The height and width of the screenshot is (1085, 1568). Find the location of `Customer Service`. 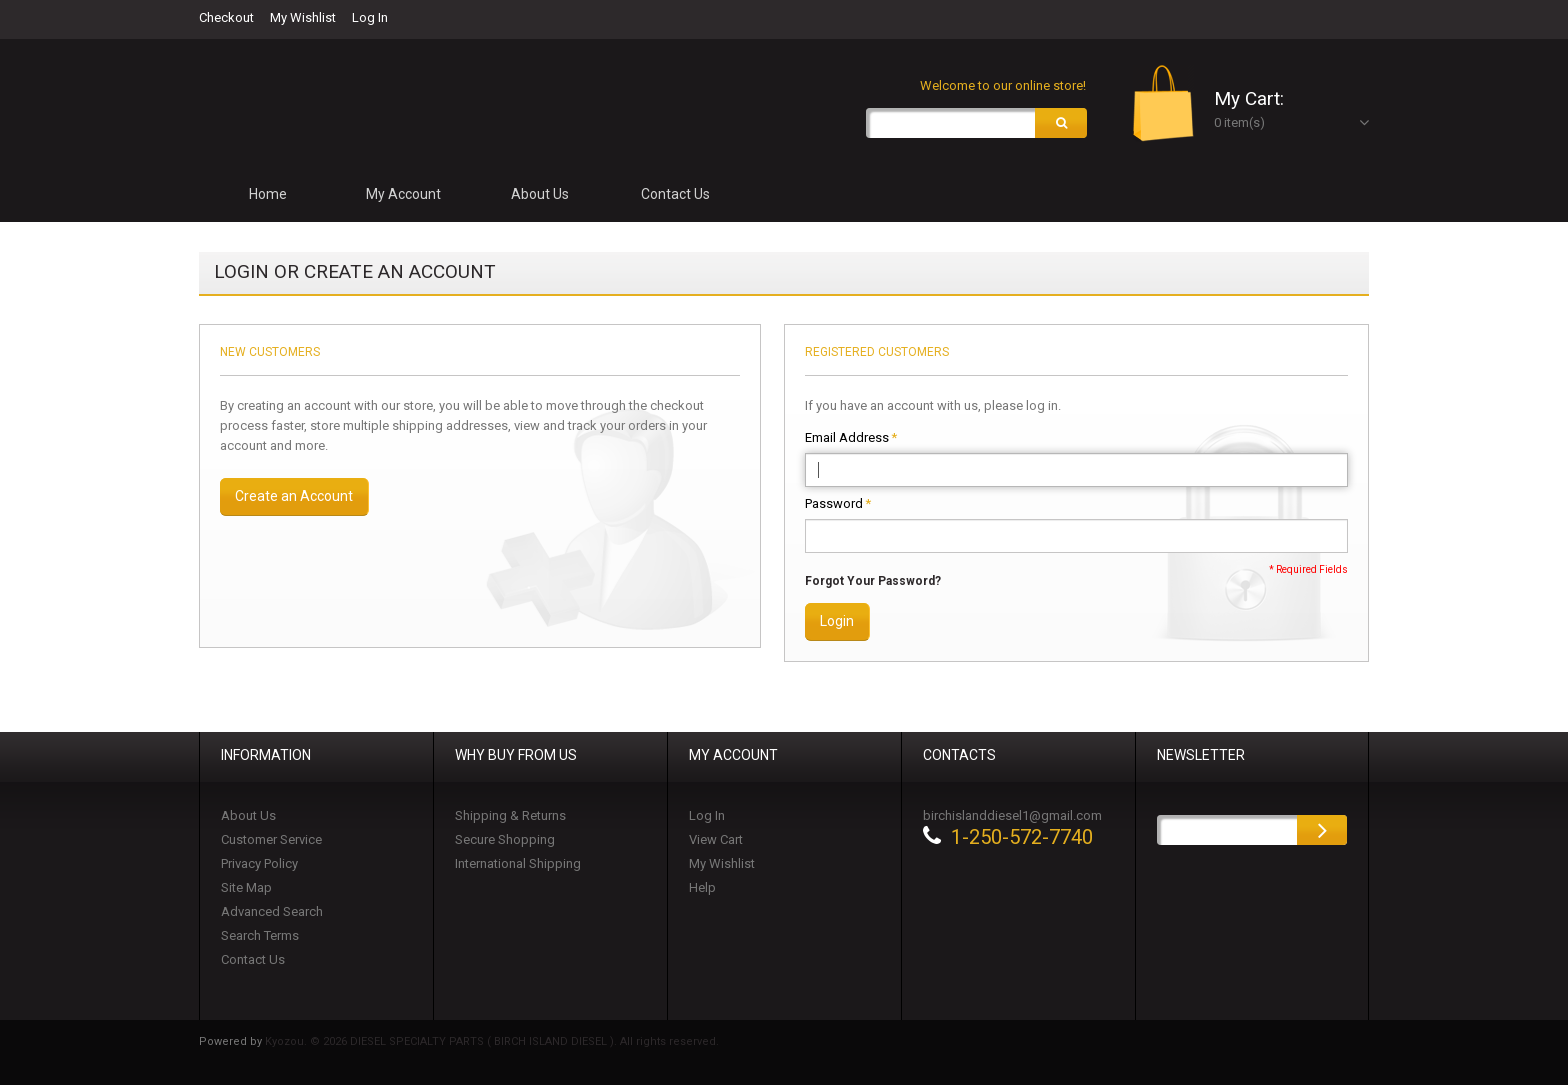

Customer Service is located at coordinates (271, 839).